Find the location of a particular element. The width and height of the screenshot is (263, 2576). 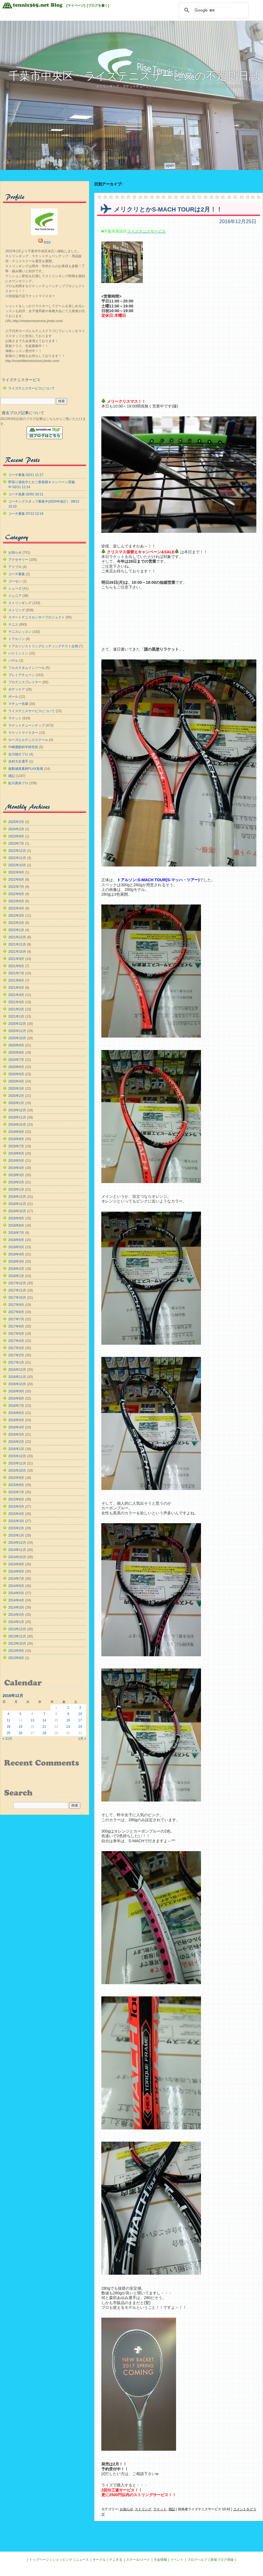

2017年1月 is located at coordinates (16, 1362).